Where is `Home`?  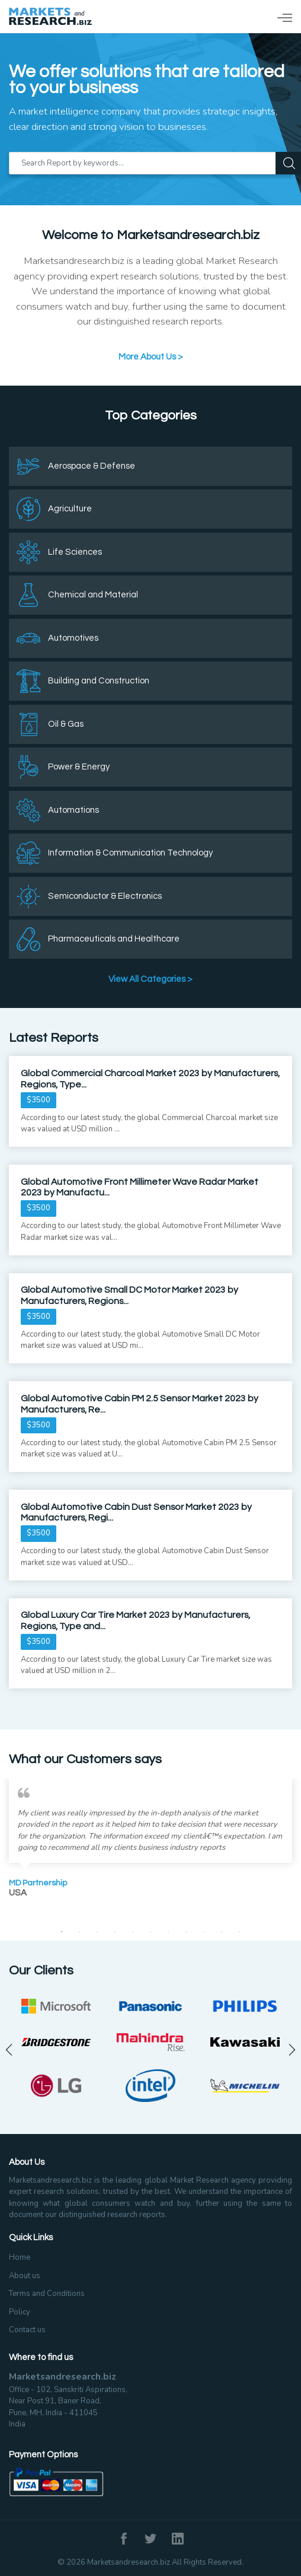
Home is located at coordinates (19, 2257).